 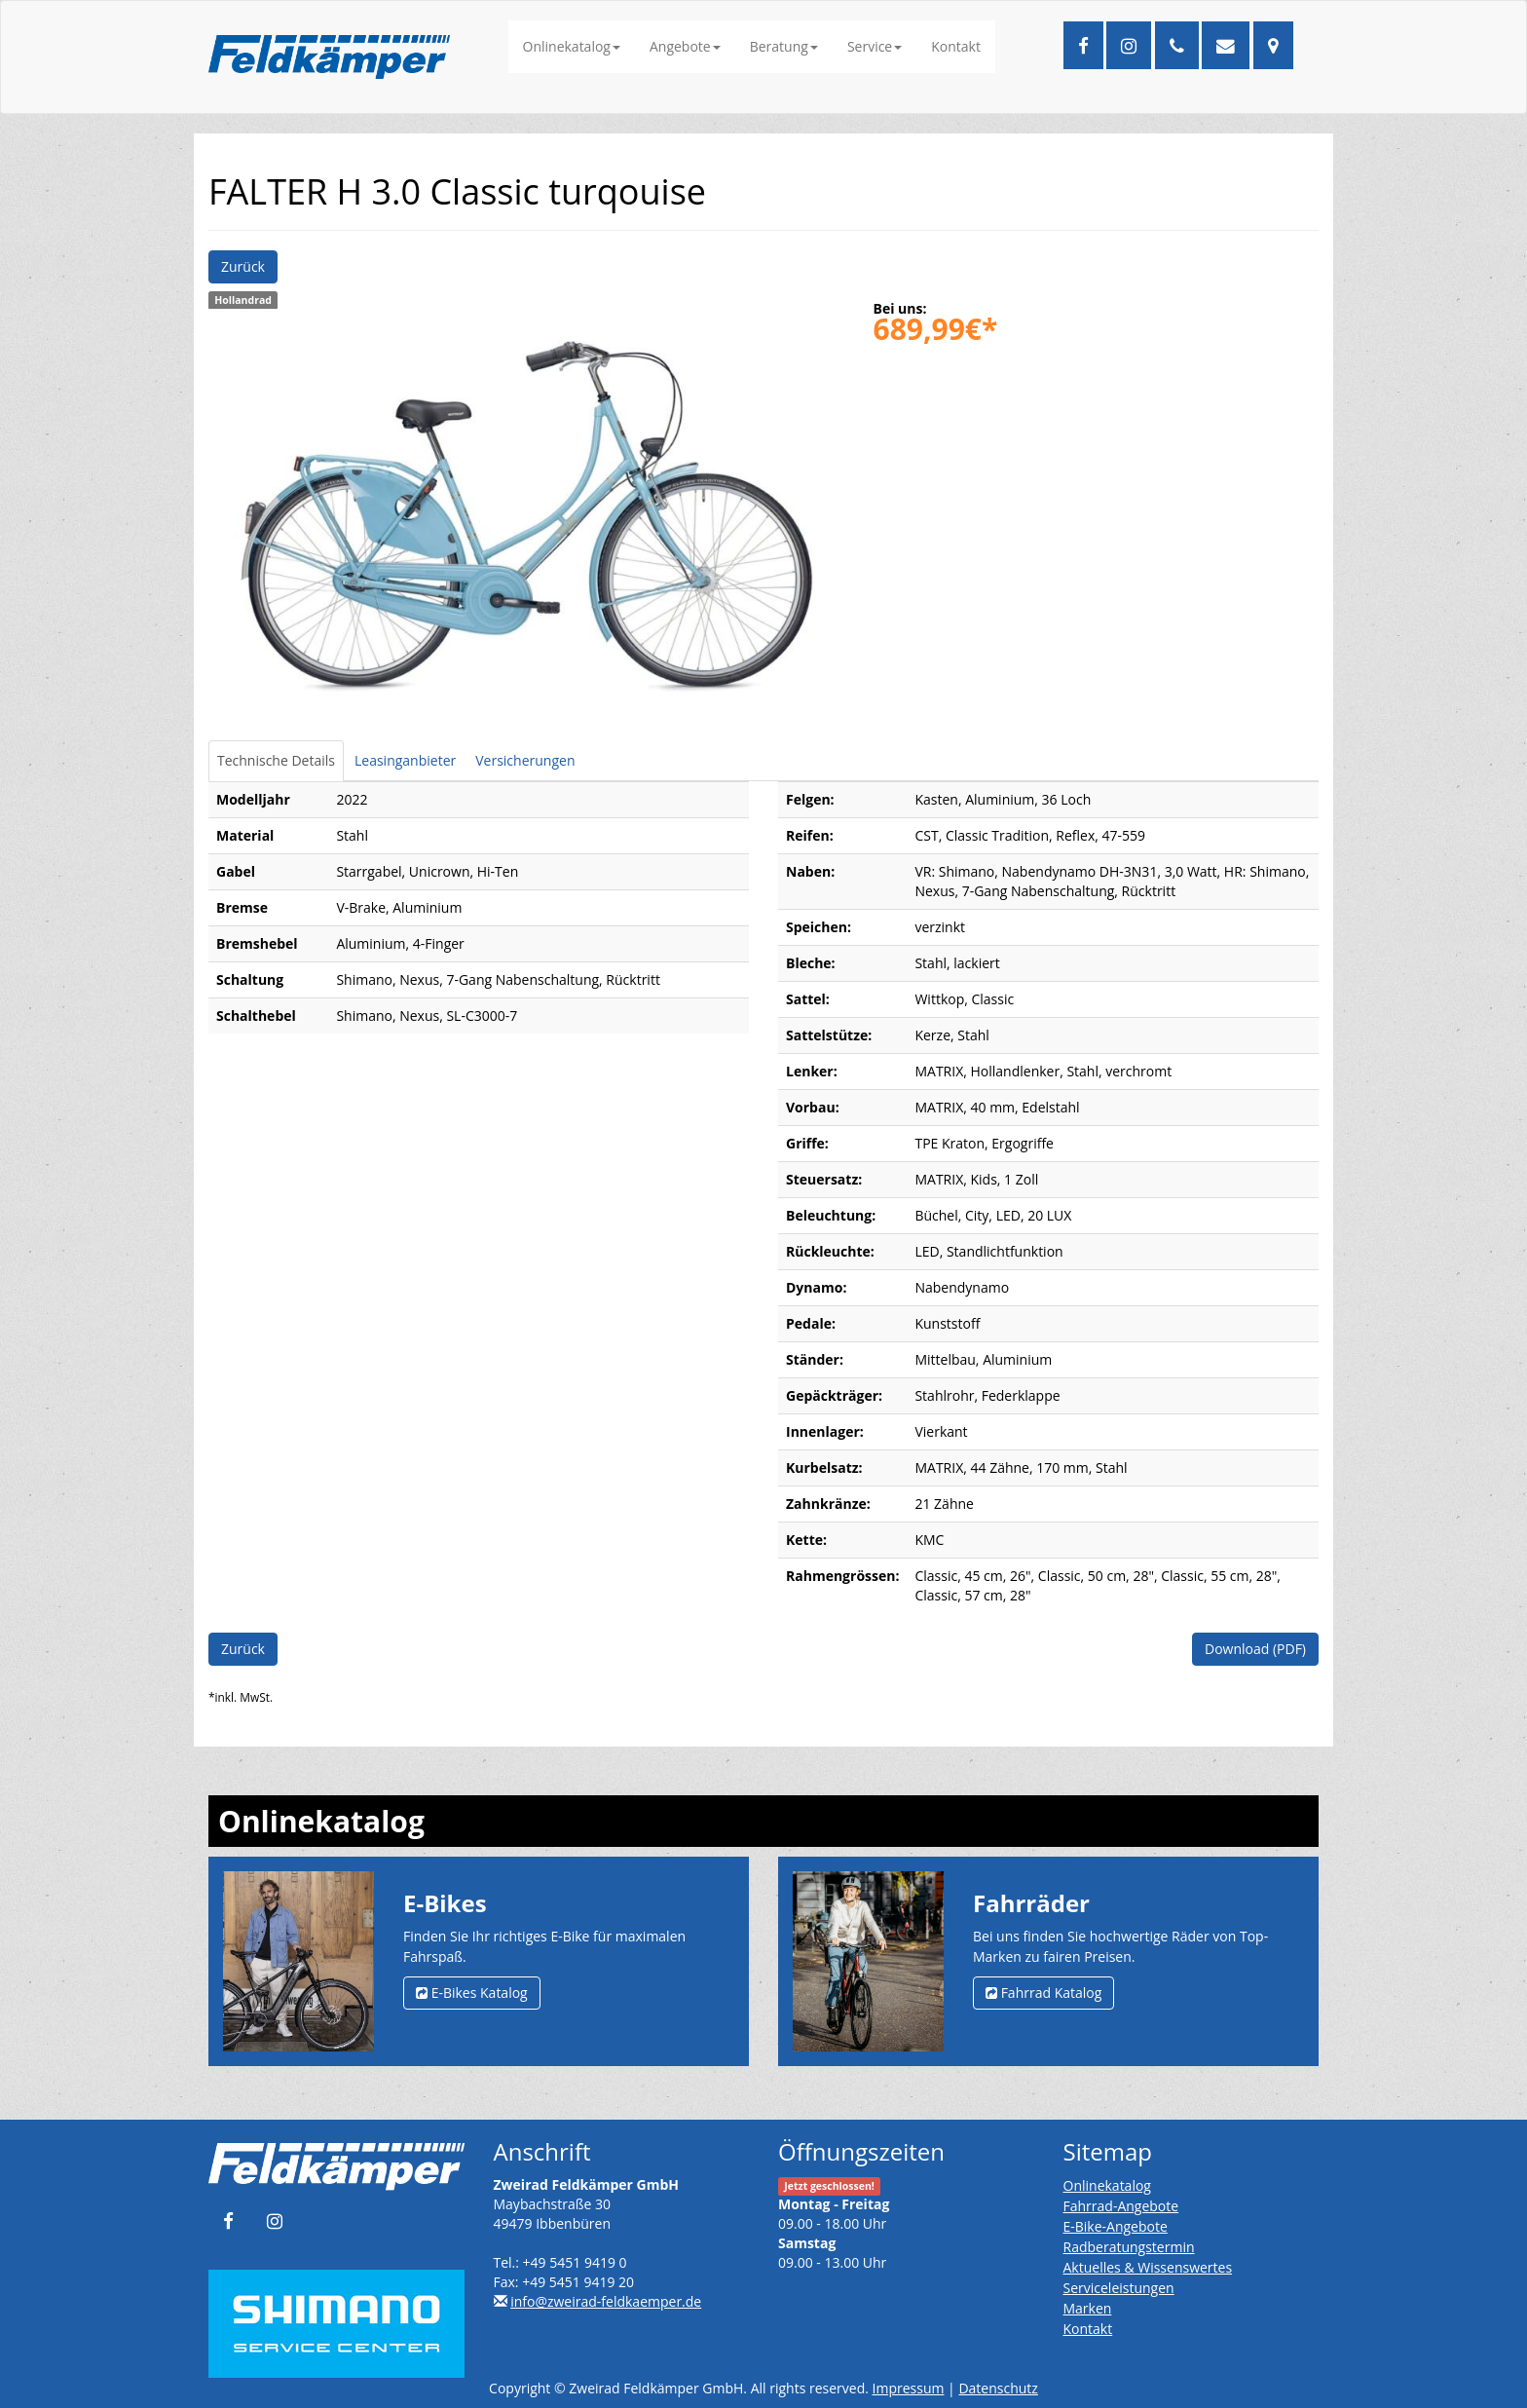 What do you see at coordinates (276, 760) in the screenshot?
I see `Technische Details [tab]` at bounding box center [276, 760].